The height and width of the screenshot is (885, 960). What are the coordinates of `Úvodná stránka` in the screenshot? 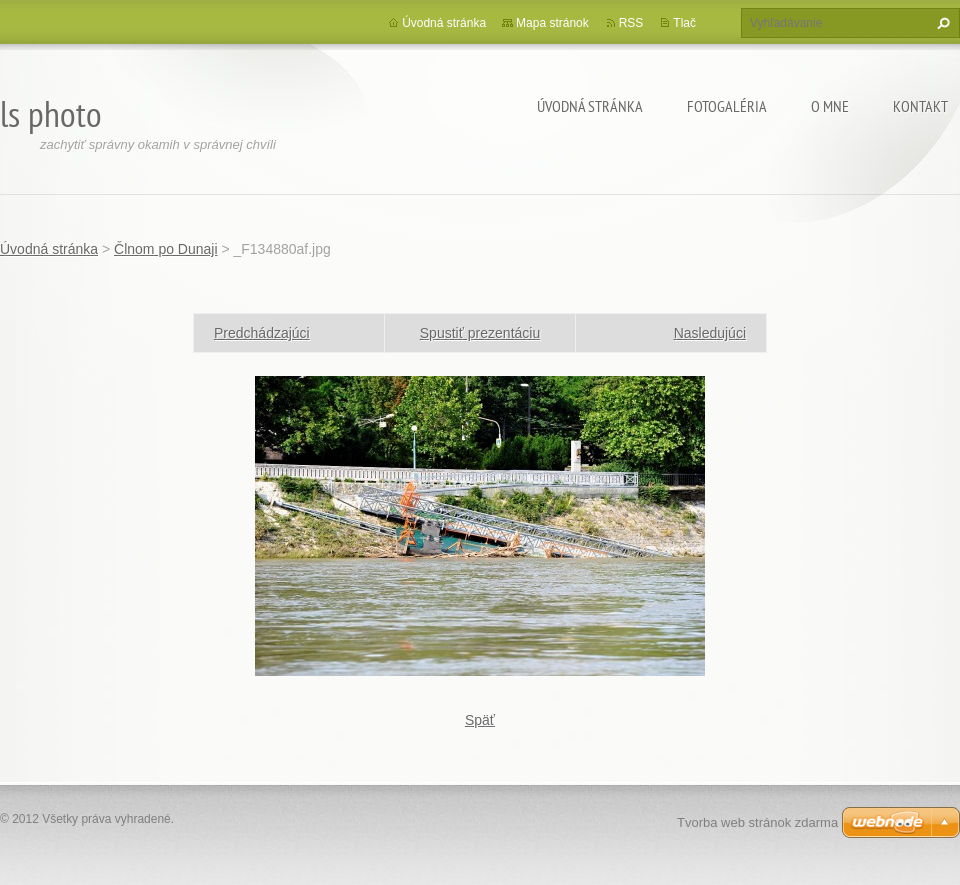 It's located at (590, 106).